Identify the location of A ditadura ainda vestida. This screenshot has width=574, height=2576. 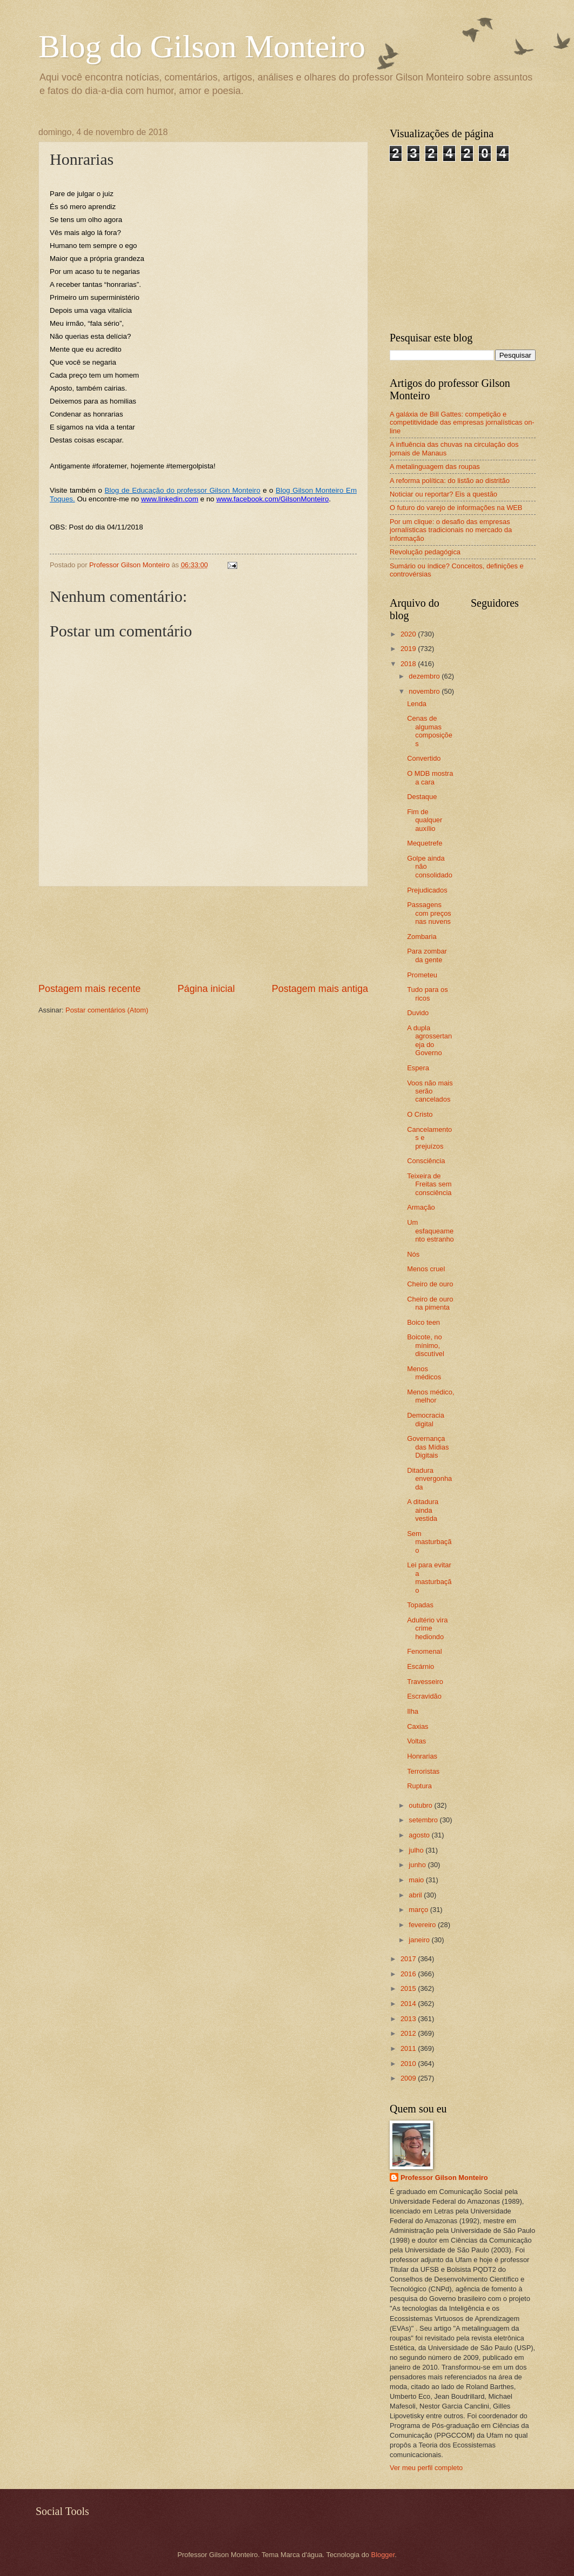
(422, 1510).